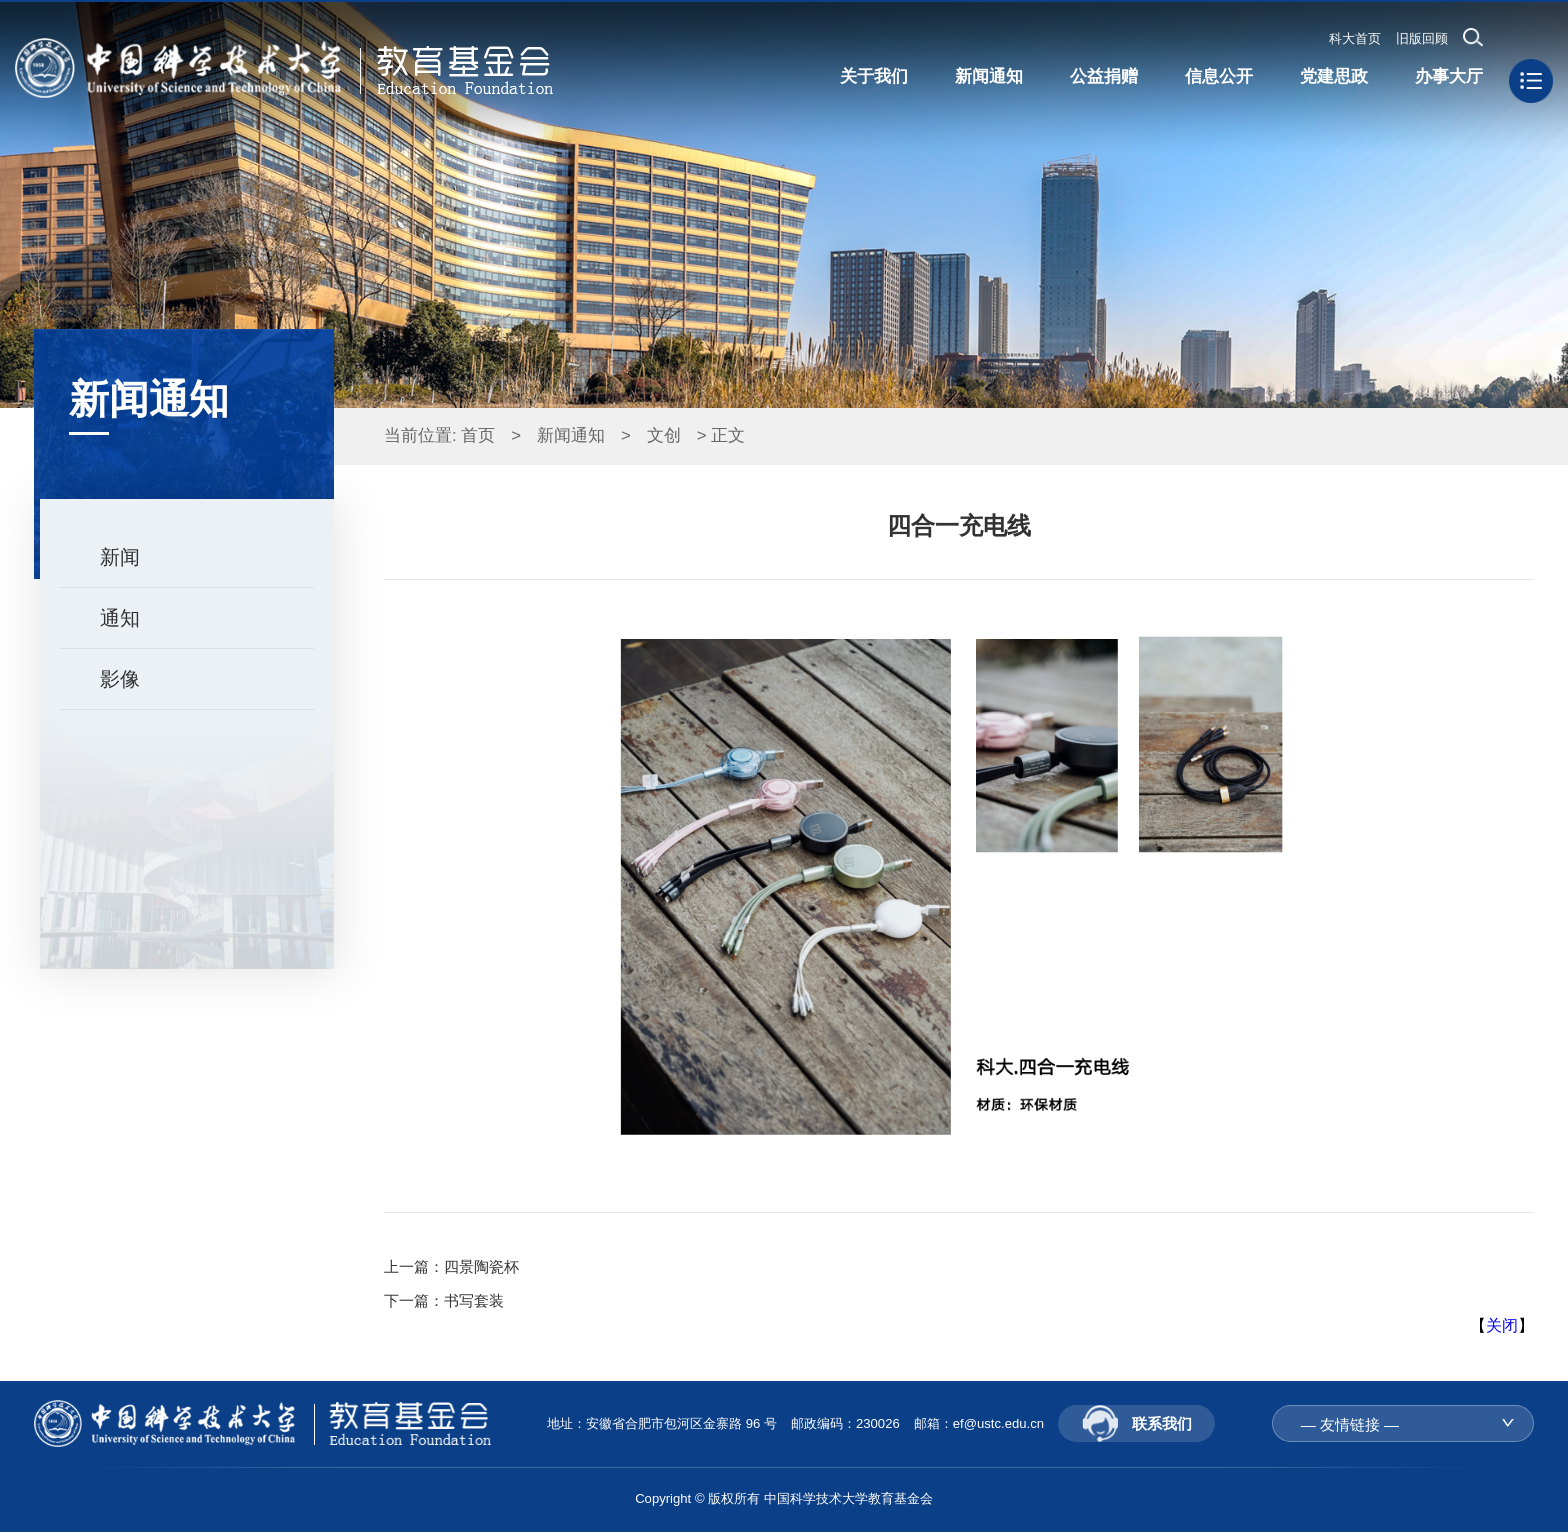  Describe the element at coordinates (1355, 38) in the screenshot. I see `科大首页` at that location.